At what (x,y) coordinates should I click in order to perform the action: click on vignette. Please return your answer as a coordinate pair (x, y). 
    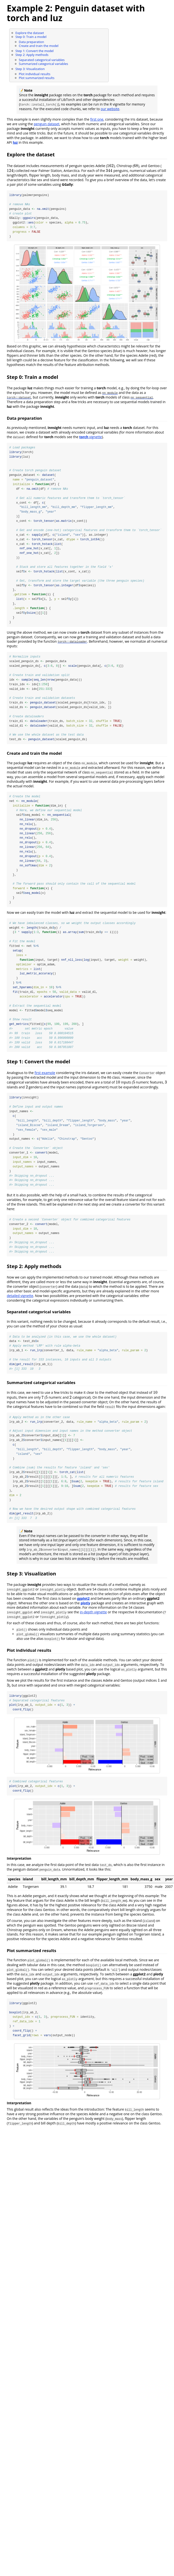
    Looking at the image, I should click on (90, 437).